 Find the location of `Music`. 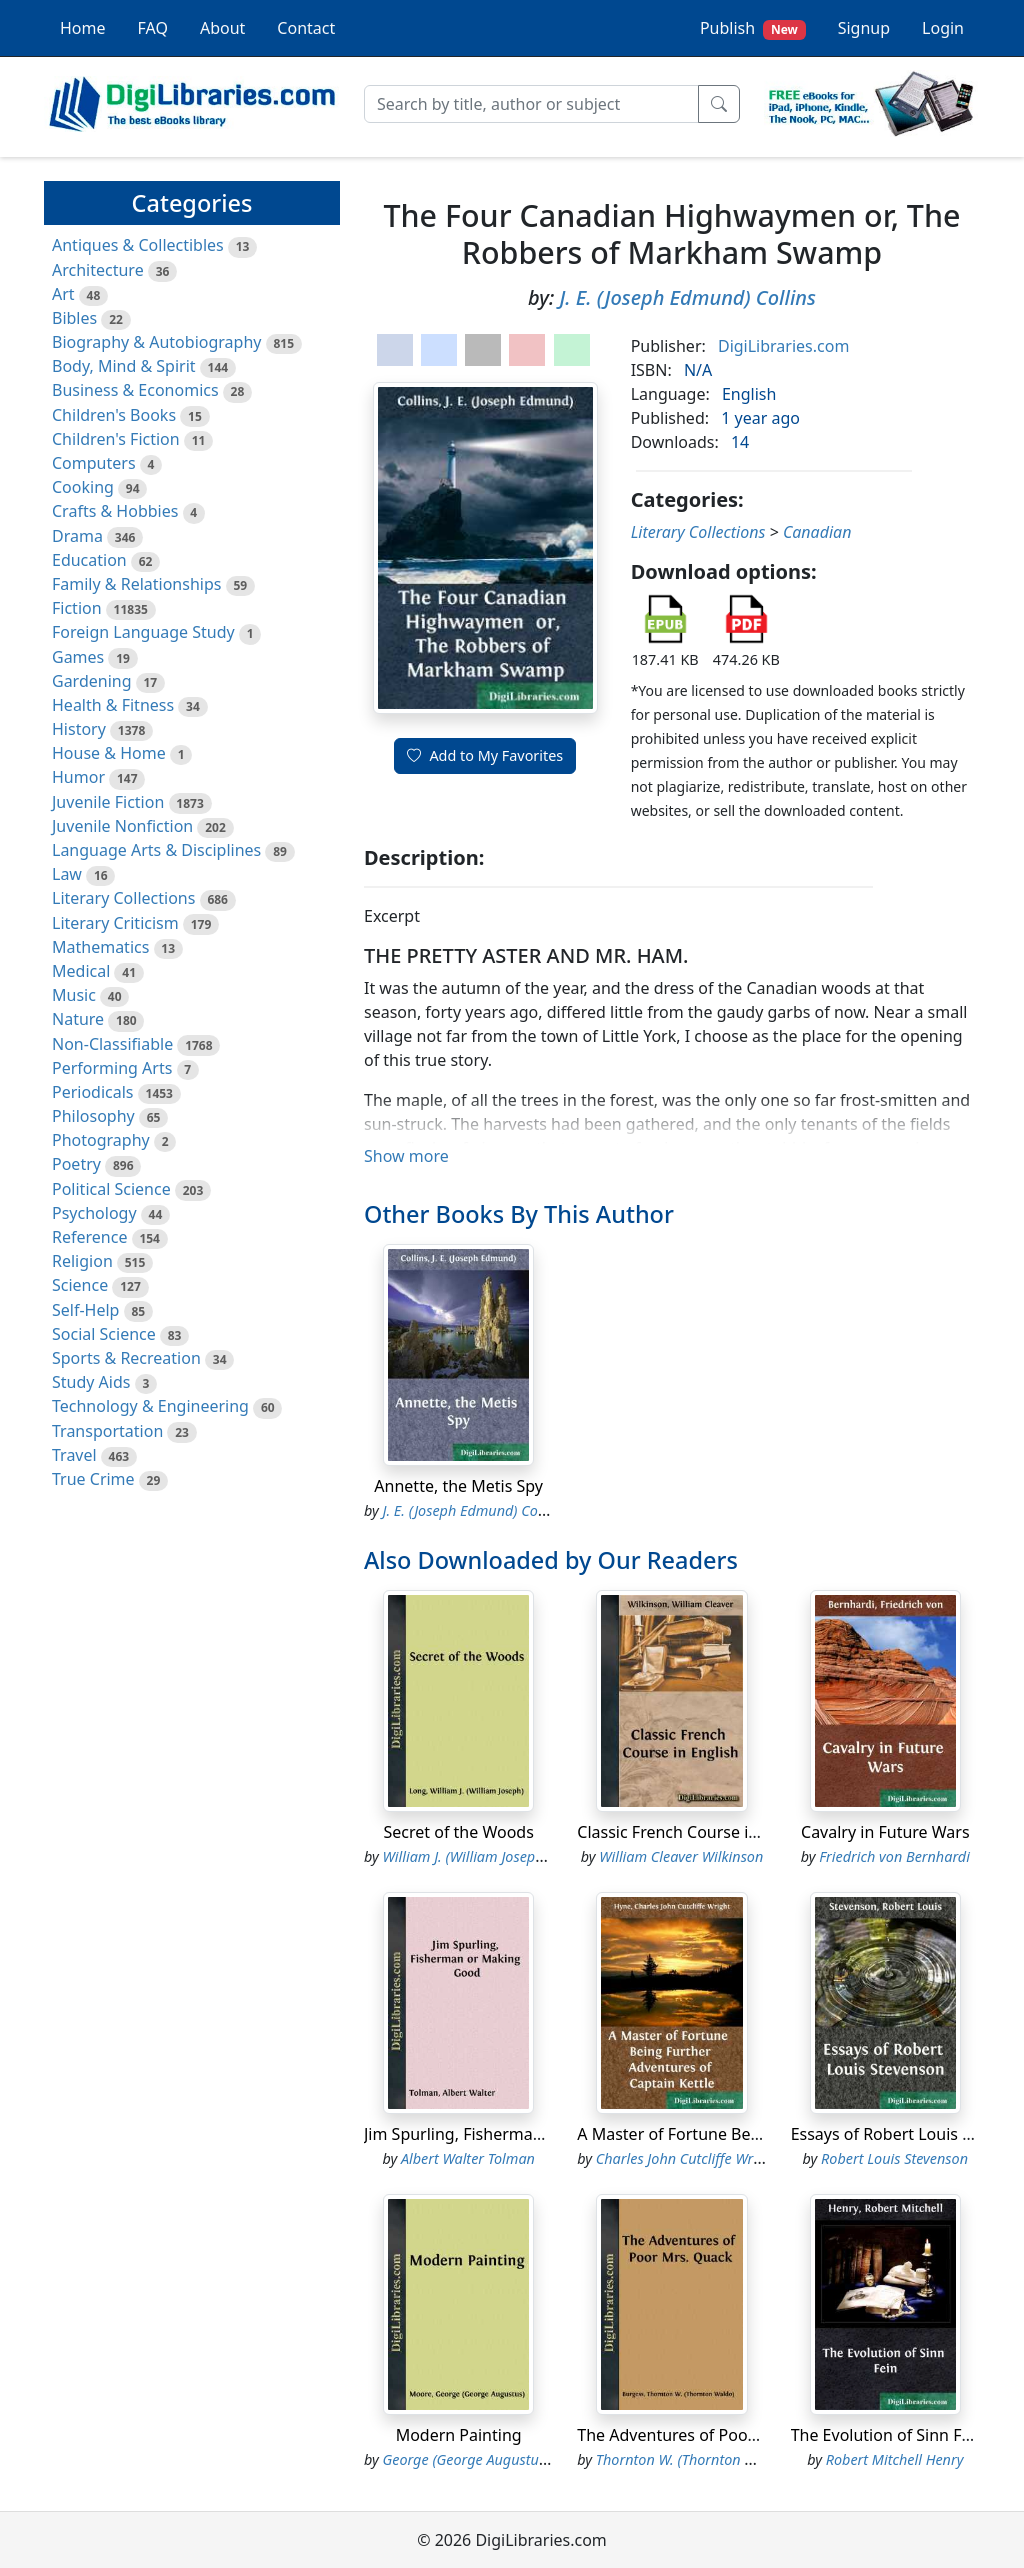

Music is located at coordinates (74, 995).